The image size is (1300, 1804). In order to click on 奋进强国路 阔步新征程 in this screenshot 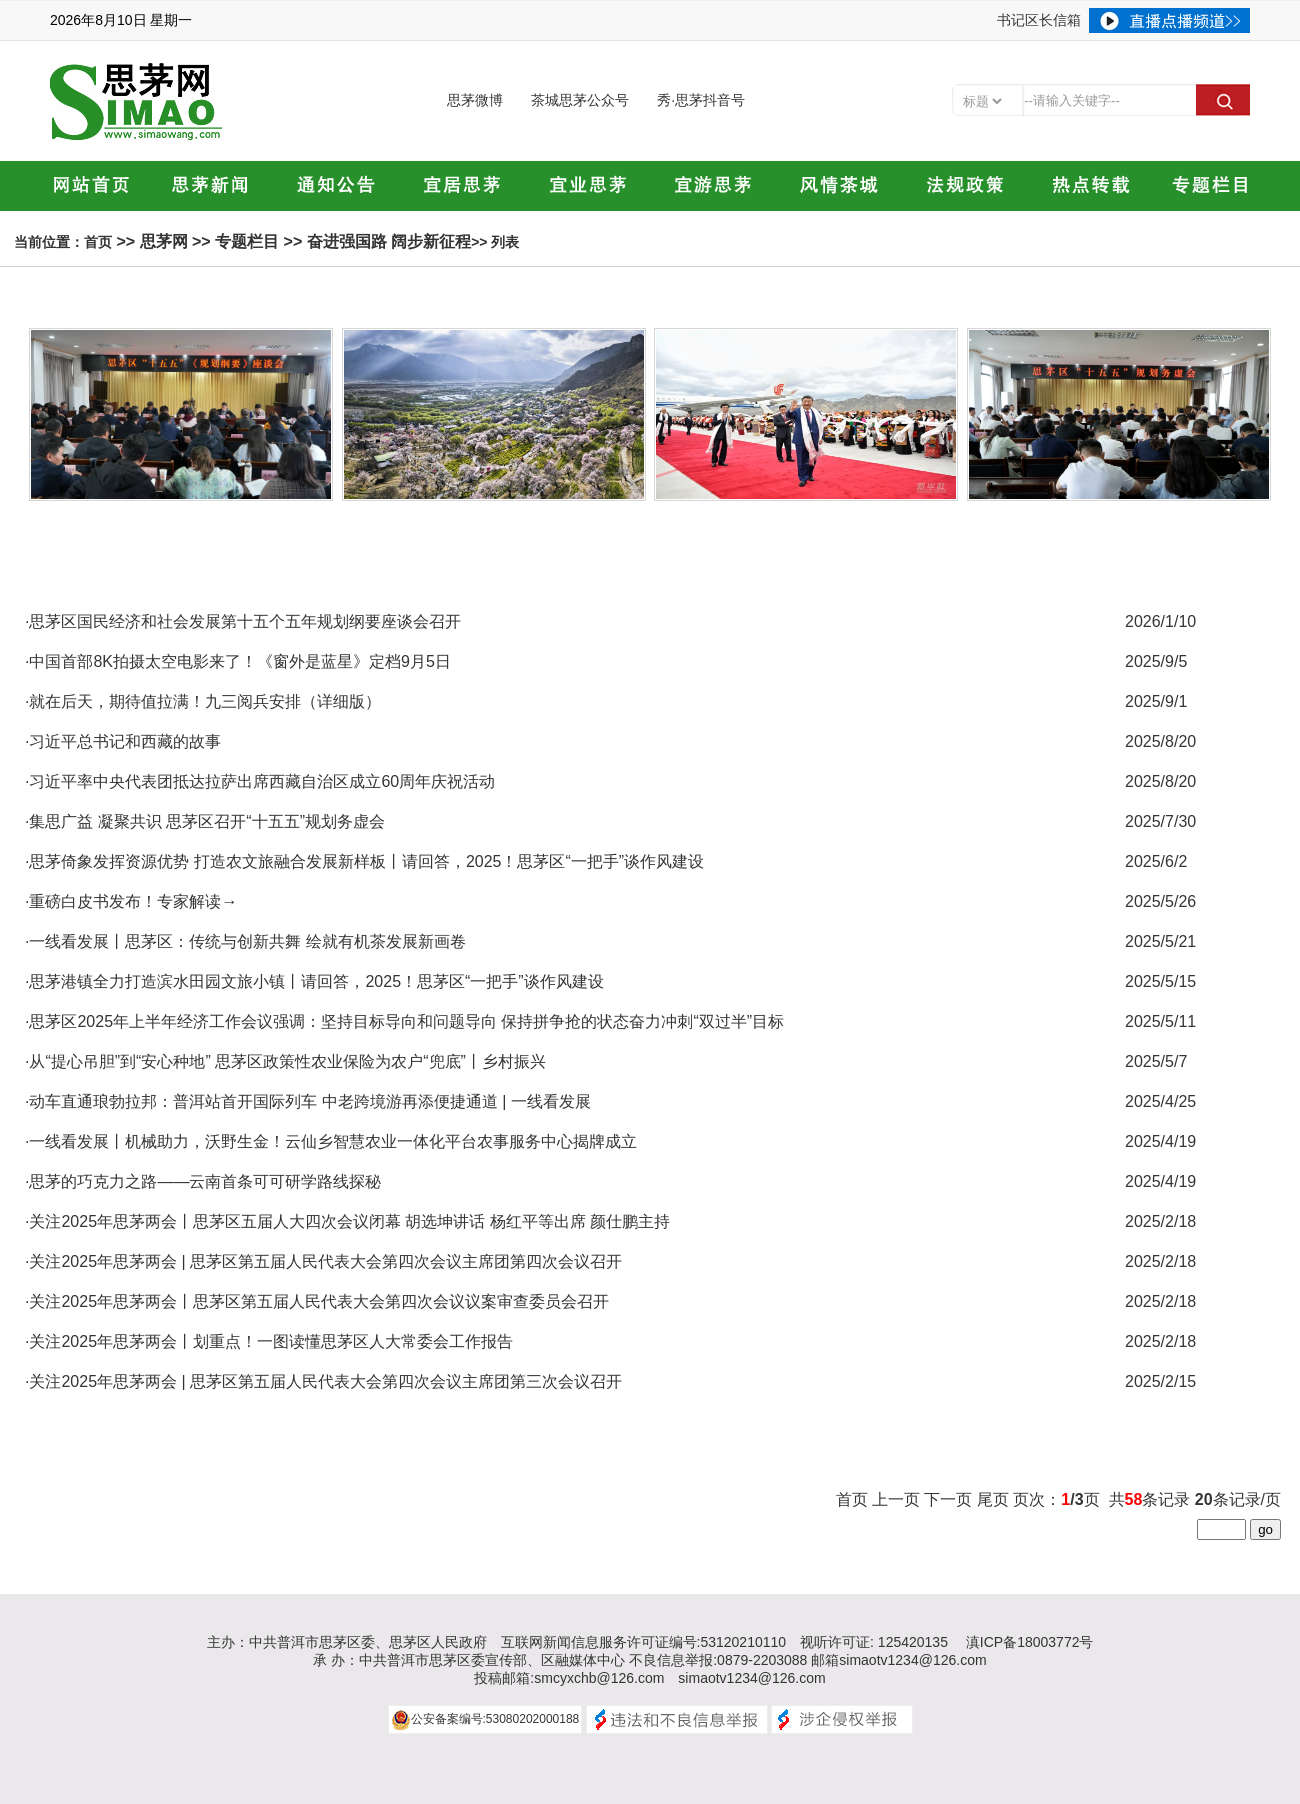, I will do `click(389, 241)`.